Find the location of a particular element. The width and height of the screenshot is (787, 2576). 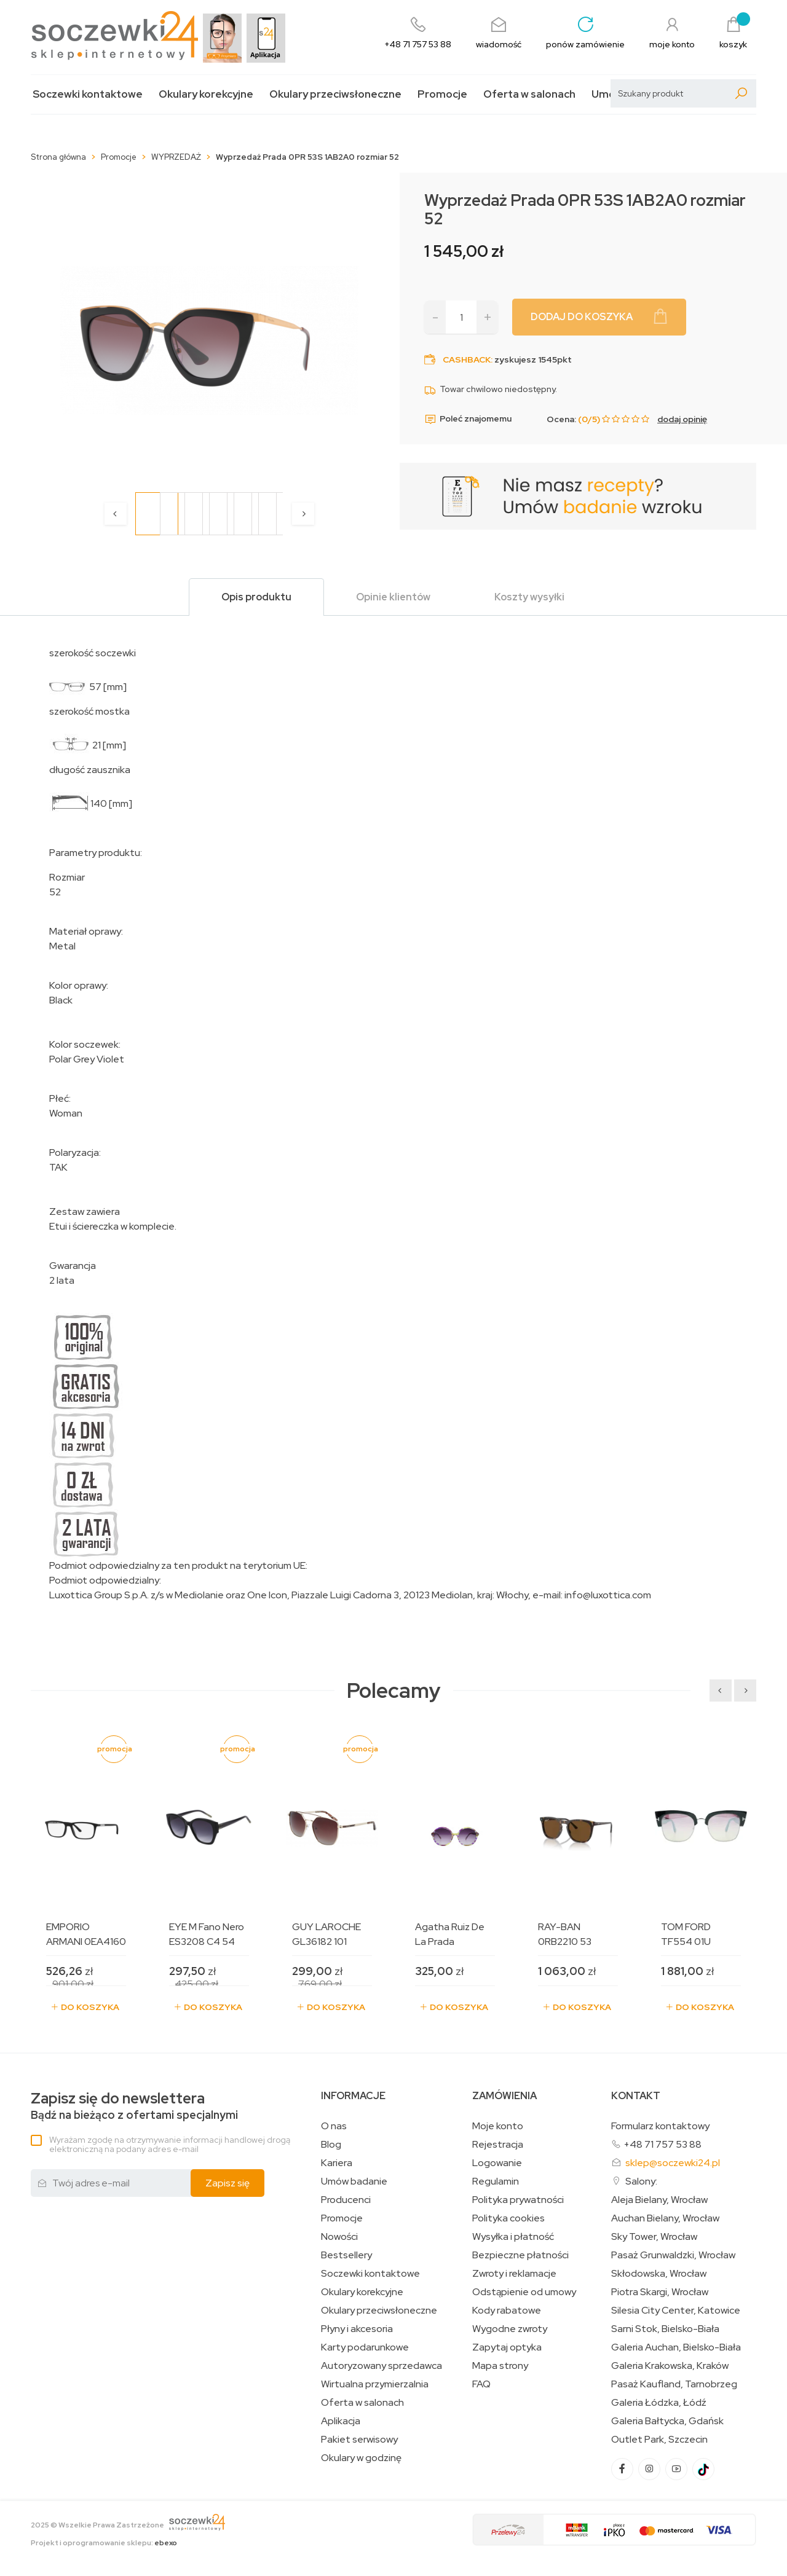

Soczewki kontaktowe is located at coordinates (87, 94).